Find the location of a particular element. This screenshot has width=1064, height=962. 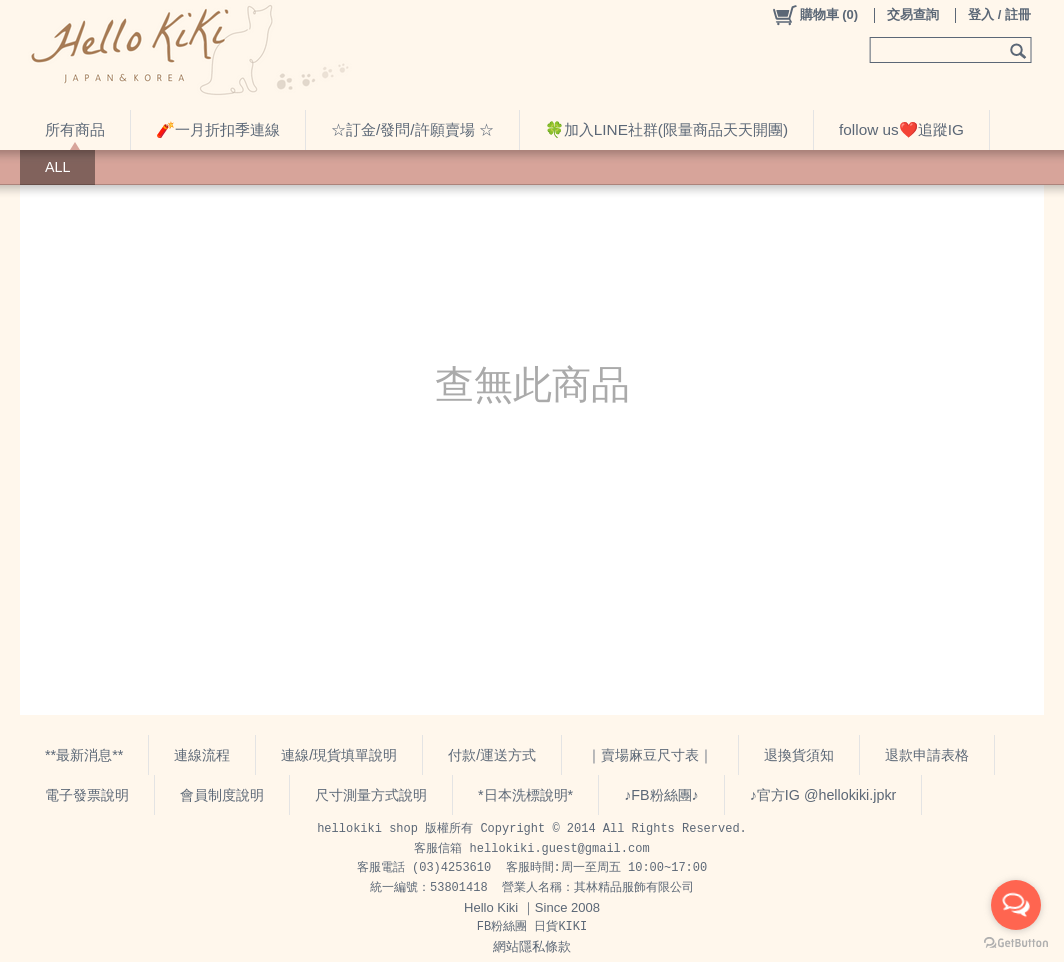

🧨一月折扣季連線 is located at coordinates (218, 129).